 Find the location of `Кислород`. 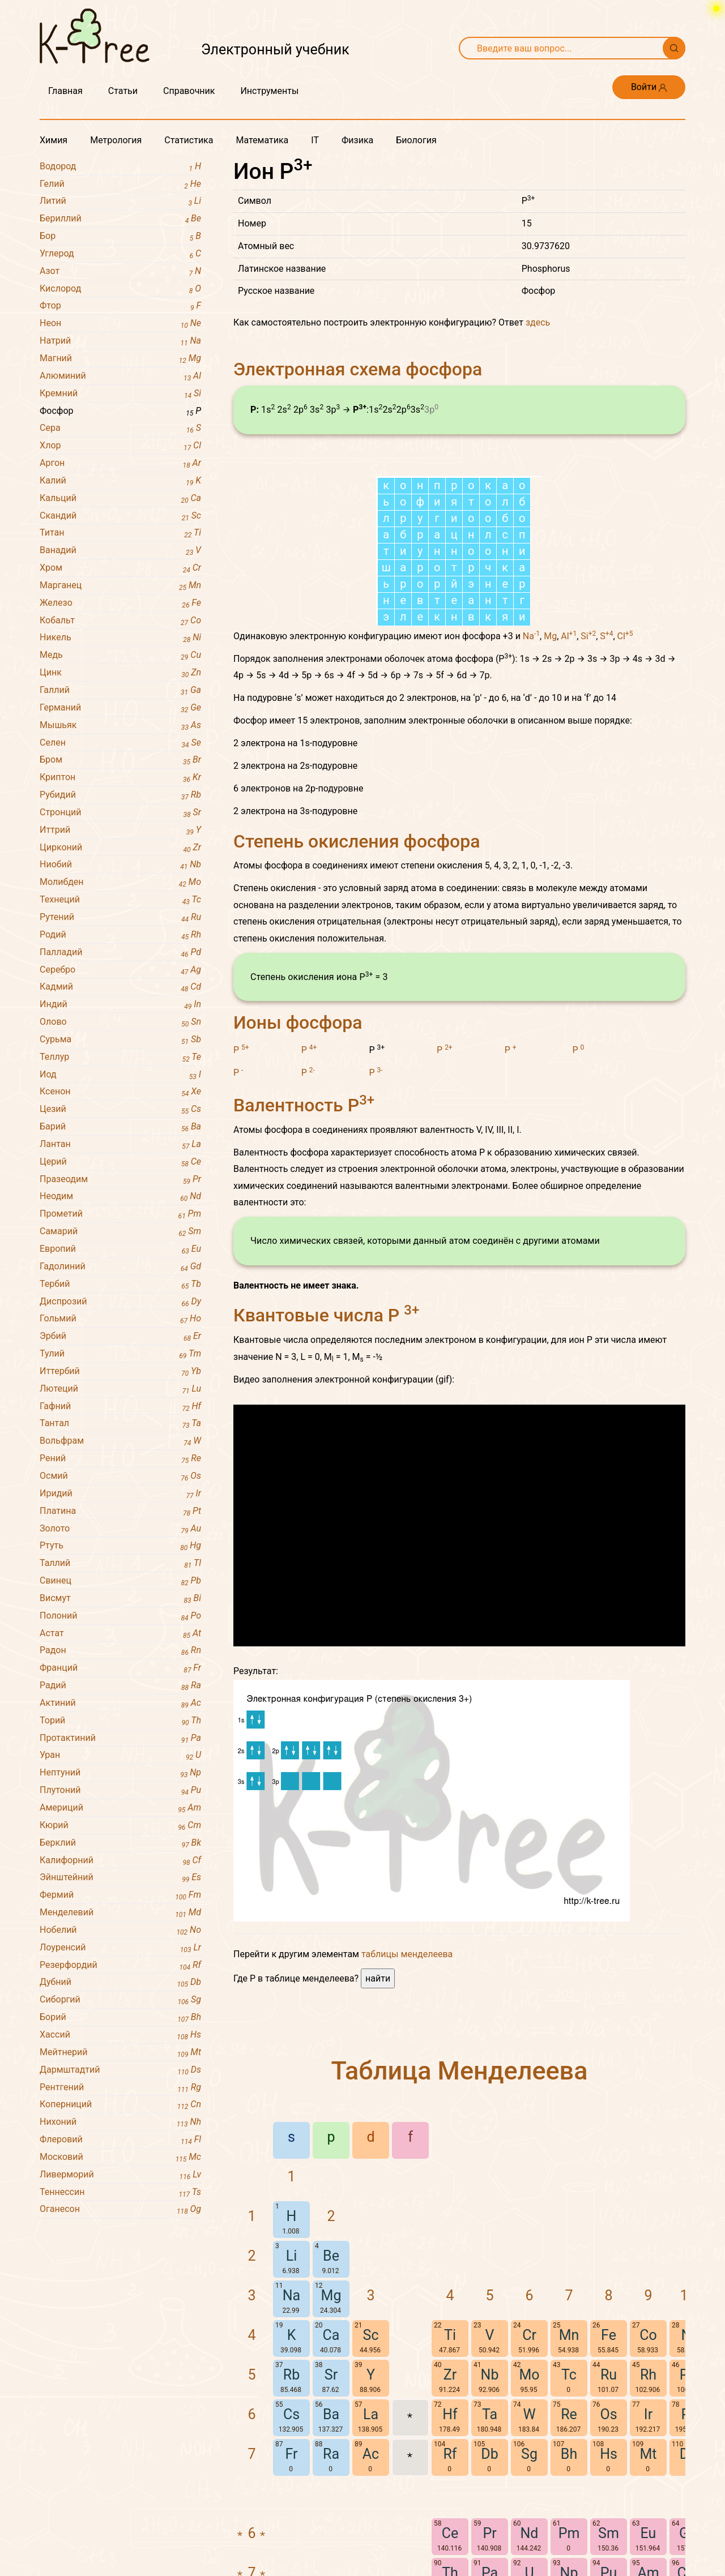

Кислород is located at coordinates (120, 289).